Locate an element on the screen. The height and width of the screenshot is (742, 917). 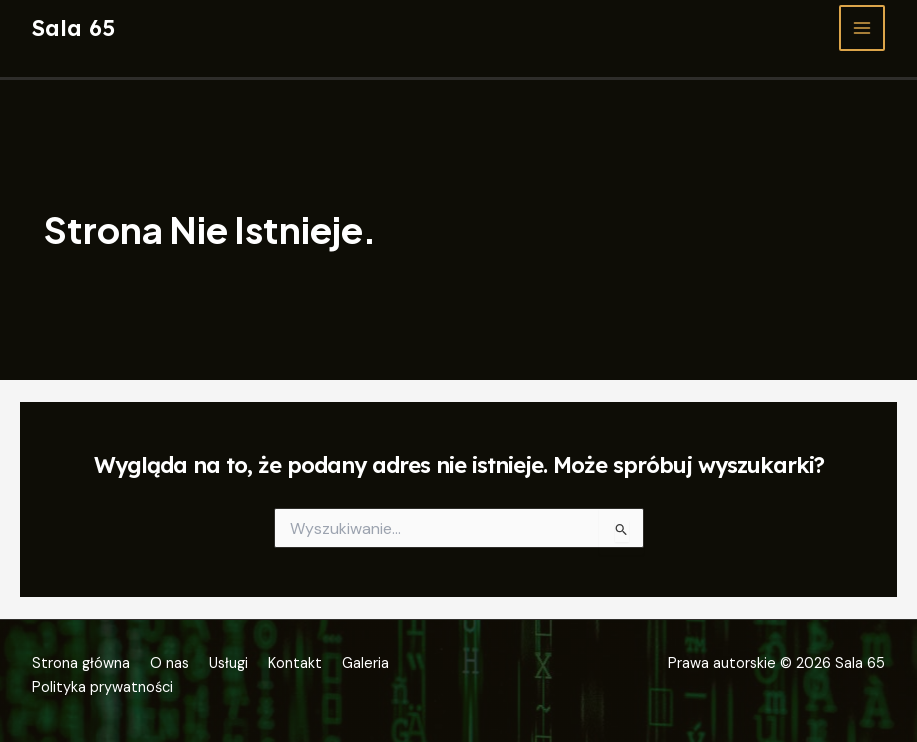
Galeria is located at coordinates (365, 663).